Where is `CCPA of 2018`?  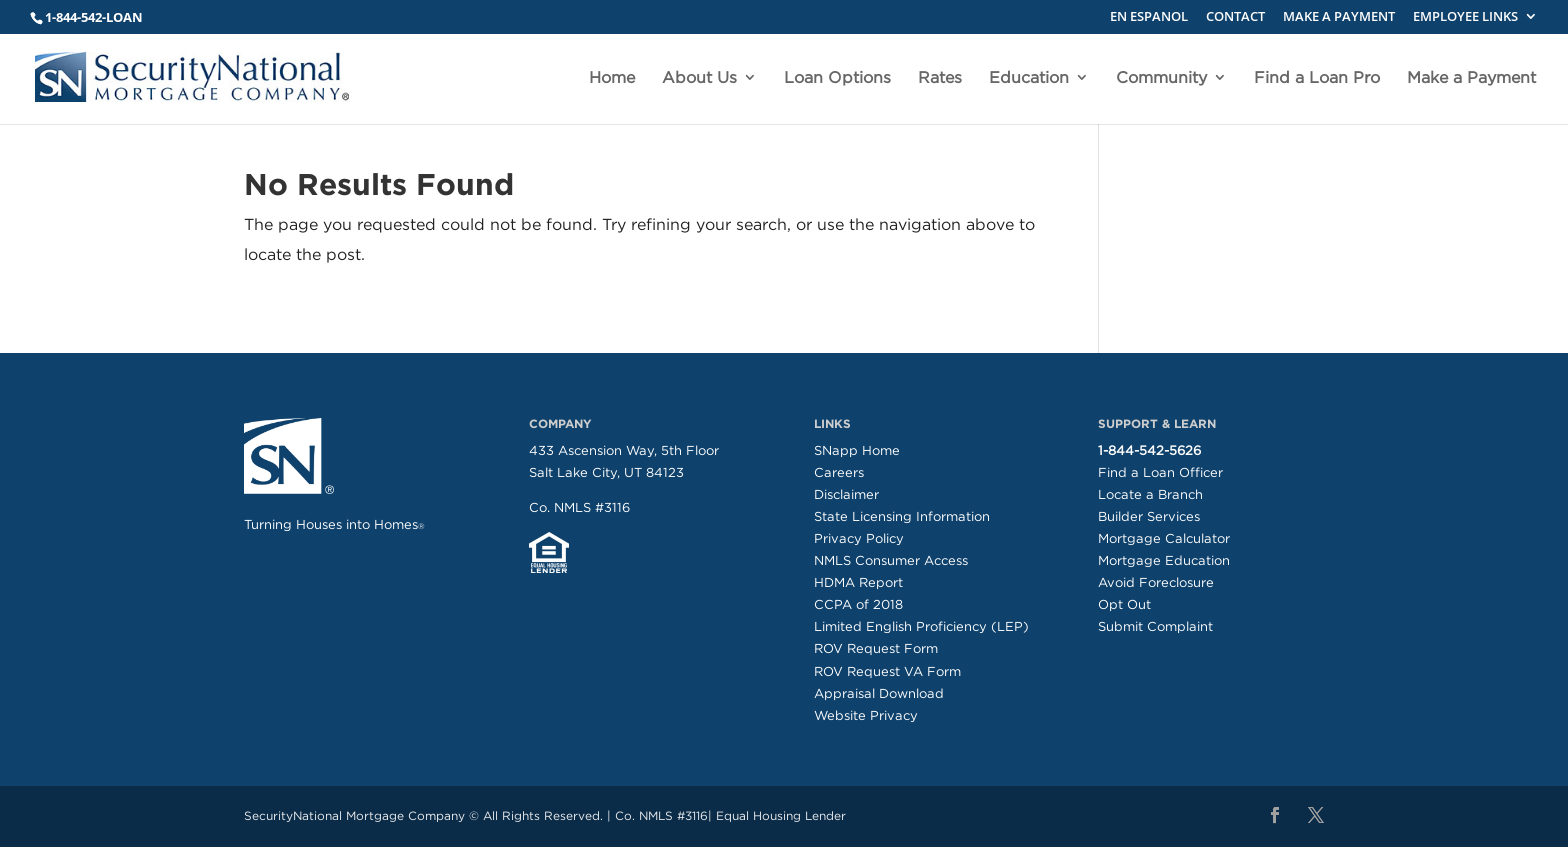 CCPA of 2018 is located at coordinates (858, 604).